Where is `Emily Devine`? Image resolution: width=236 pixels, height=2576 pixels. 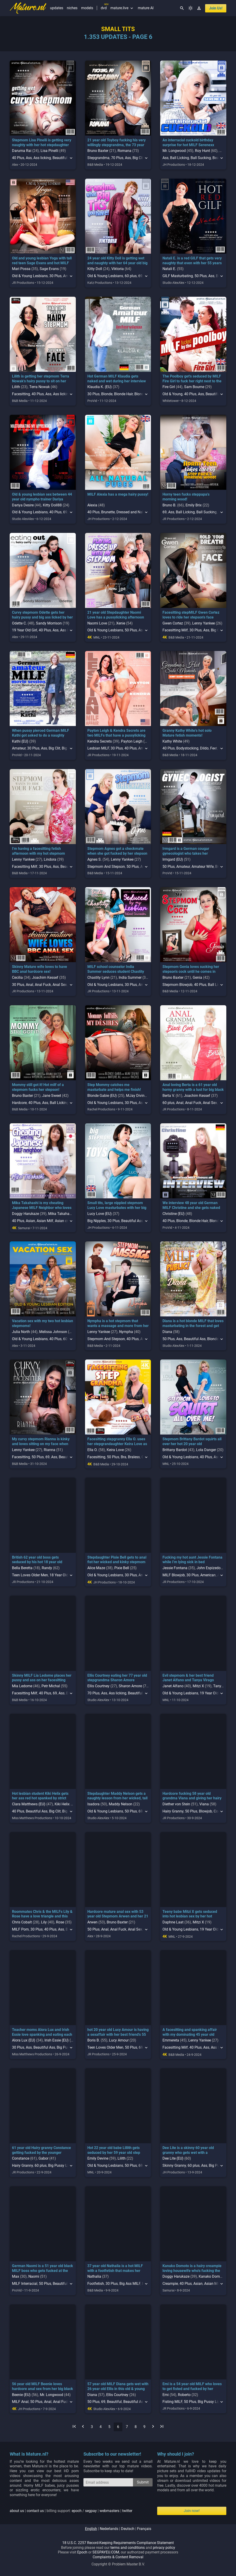
Emily Devine is located at coordinates (97, 2158).